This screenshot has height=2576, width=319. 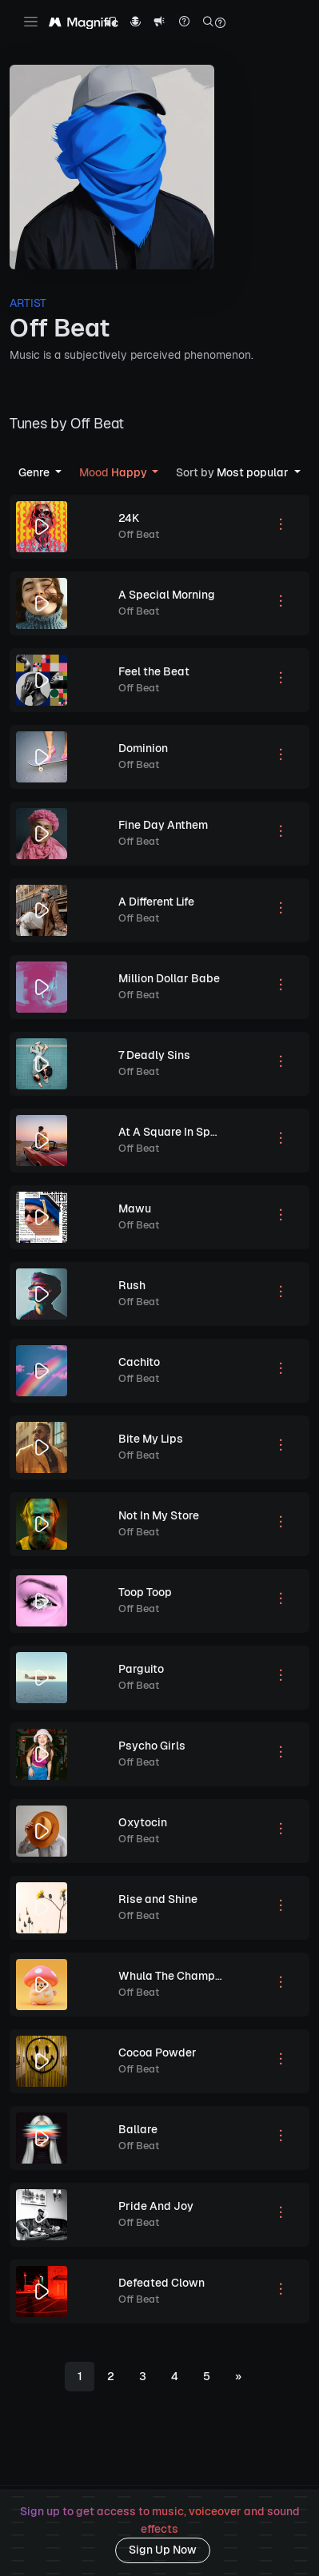 I want to click on [Toggle navigation], so click(x=31, y=22).